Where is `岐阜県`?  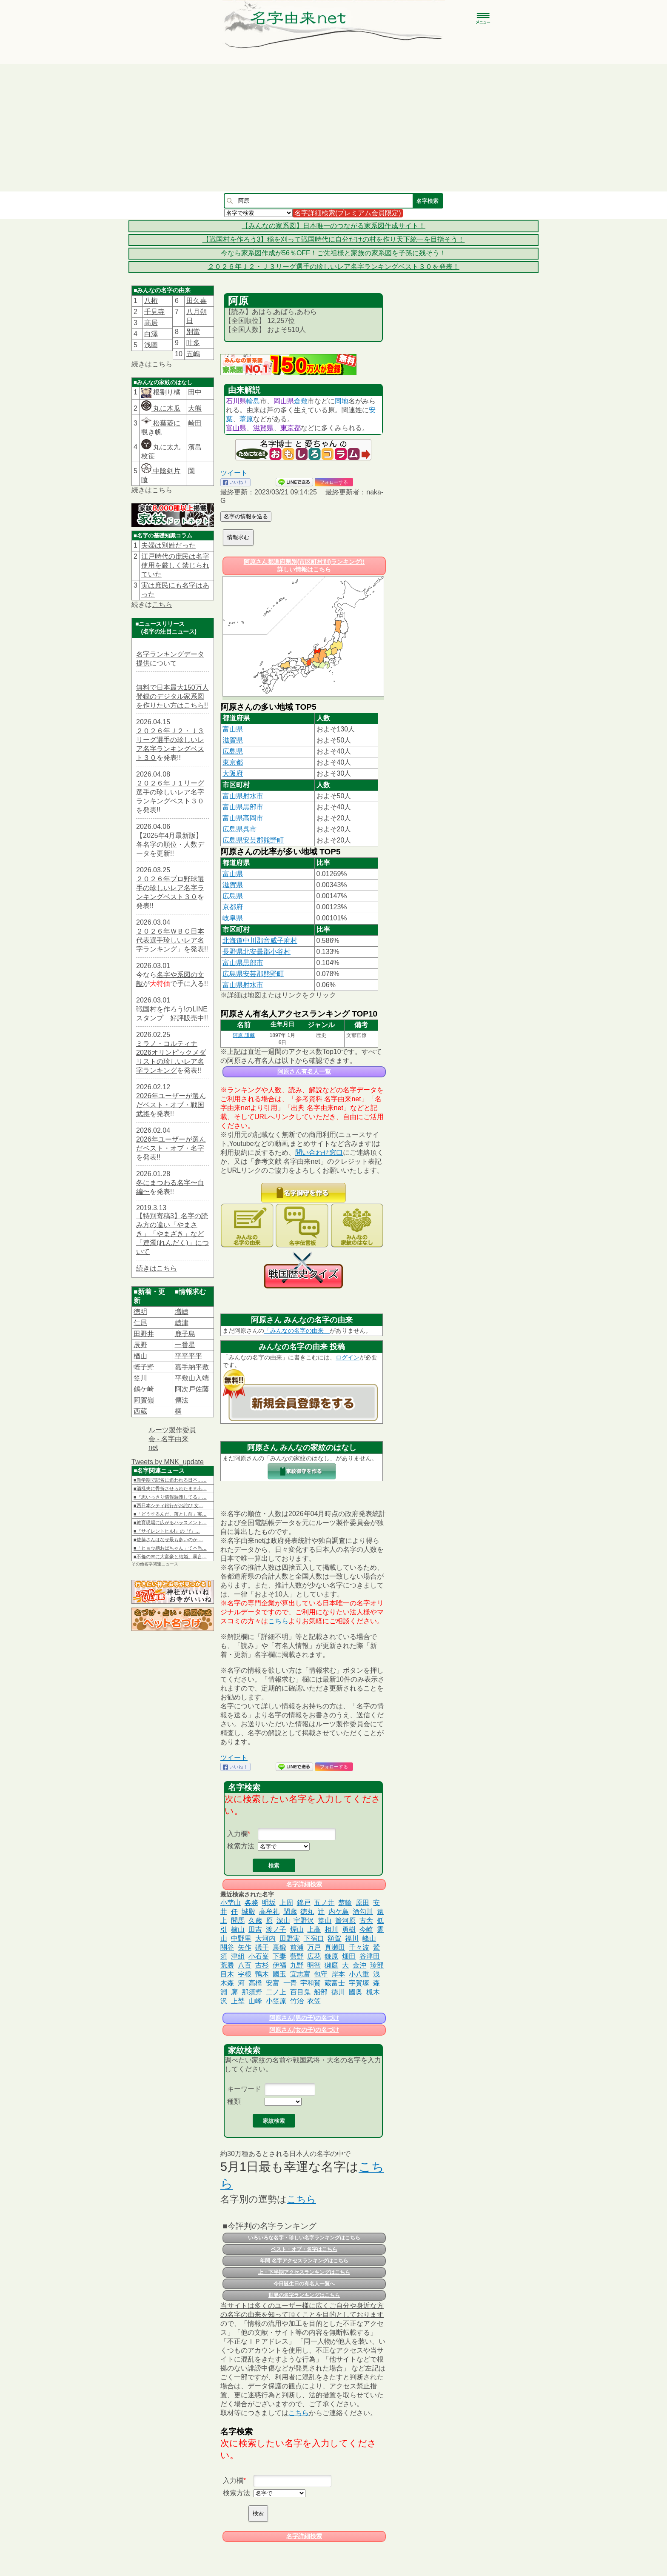 岐阜県 is located at coordinates (232, 918).